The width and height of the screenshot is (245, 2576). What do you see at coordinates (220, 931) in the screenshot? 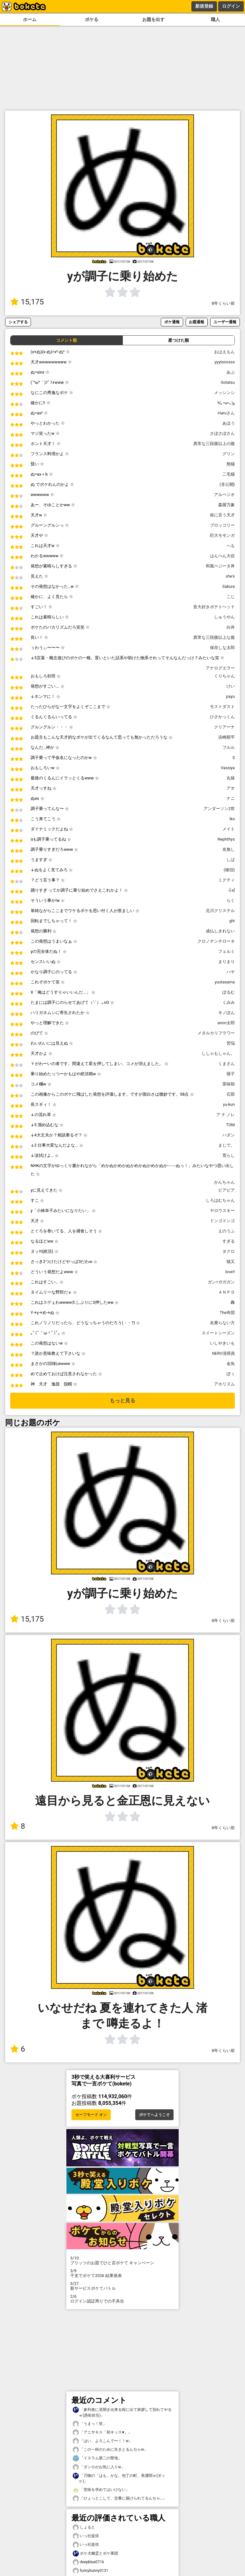
I see `成仏しきれない` at bounding box center [220, 931].